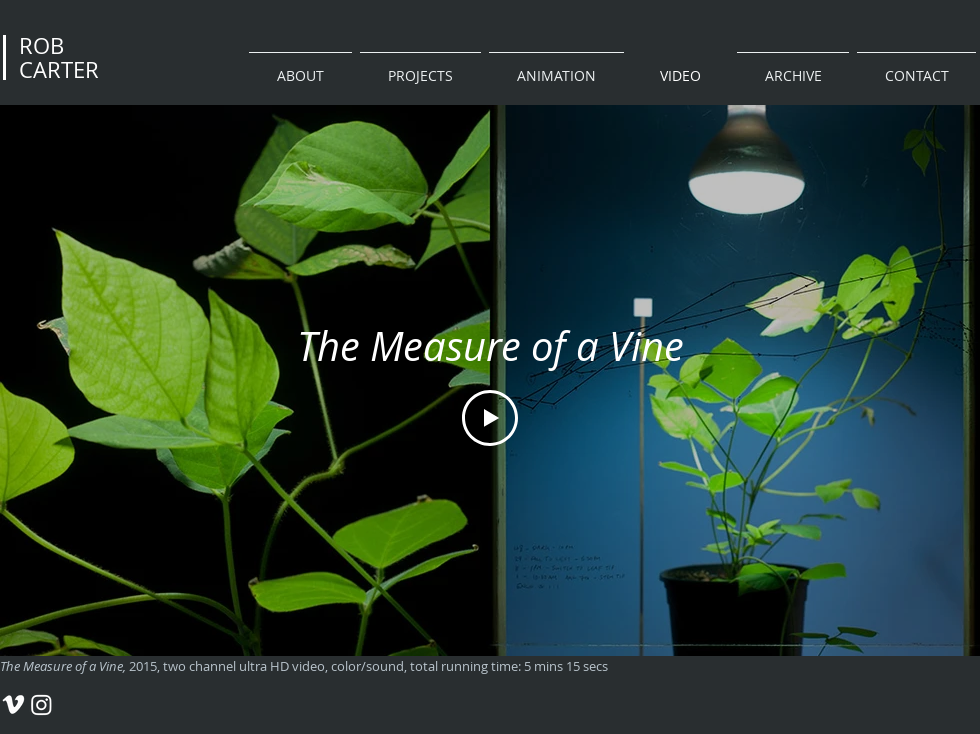 This screenshot has width=980, height=734. I want to click on CARTER, so click(59, 69).